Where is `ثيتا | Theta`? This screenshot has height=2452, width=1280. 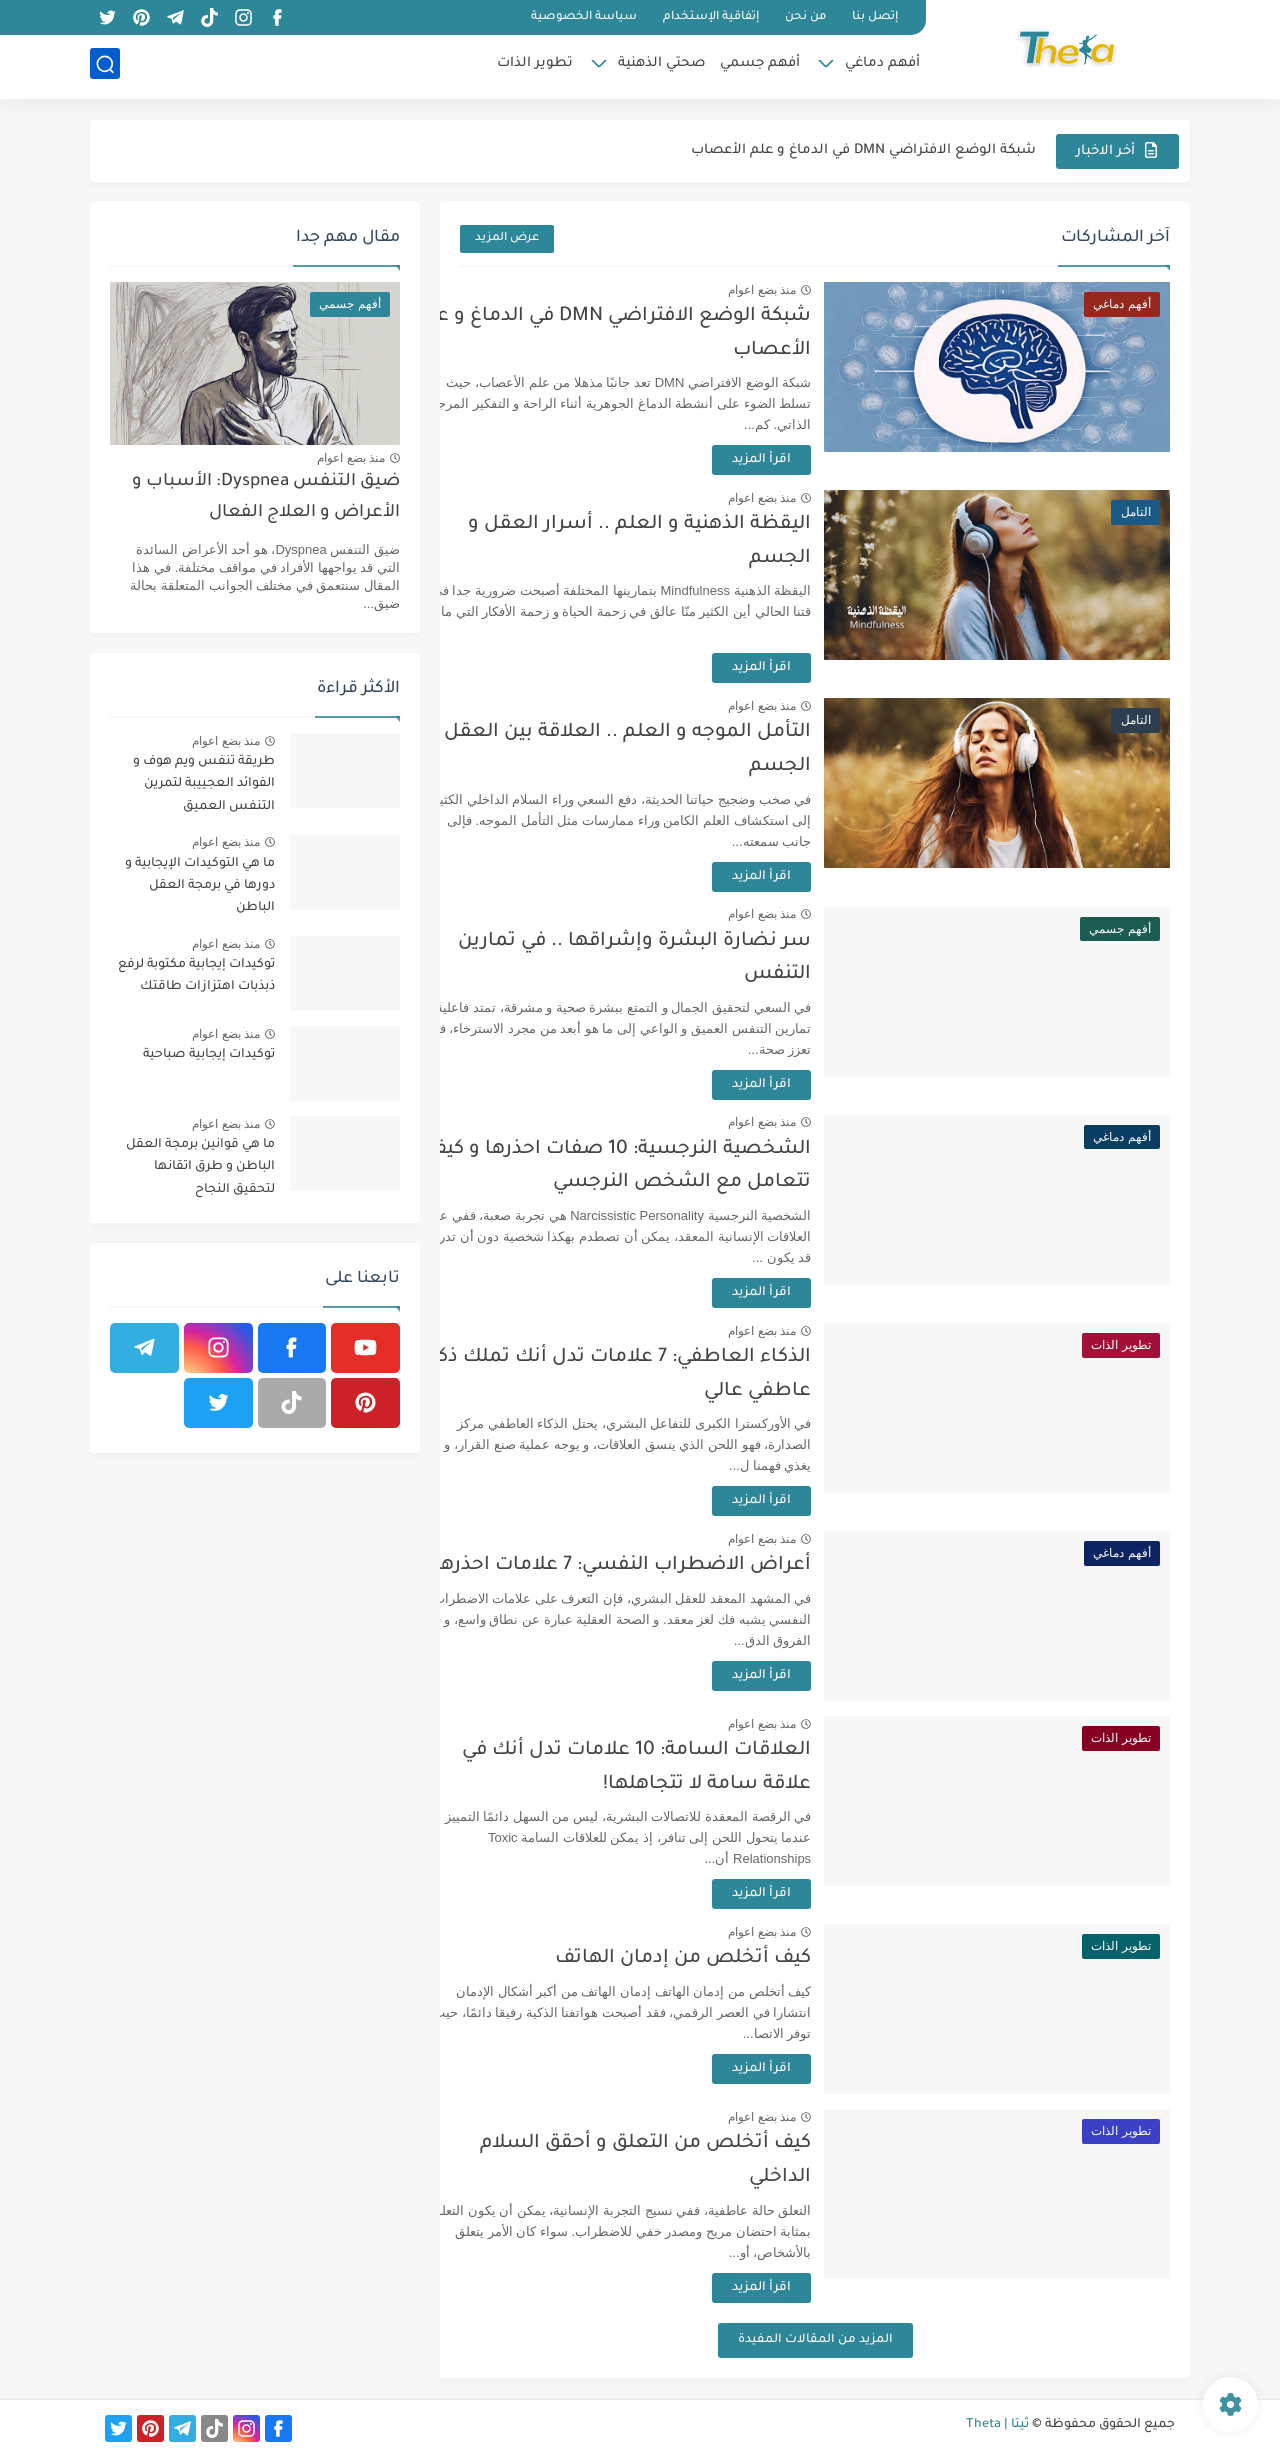 ثيتا | Theta is located at coordinates (997, 2425).